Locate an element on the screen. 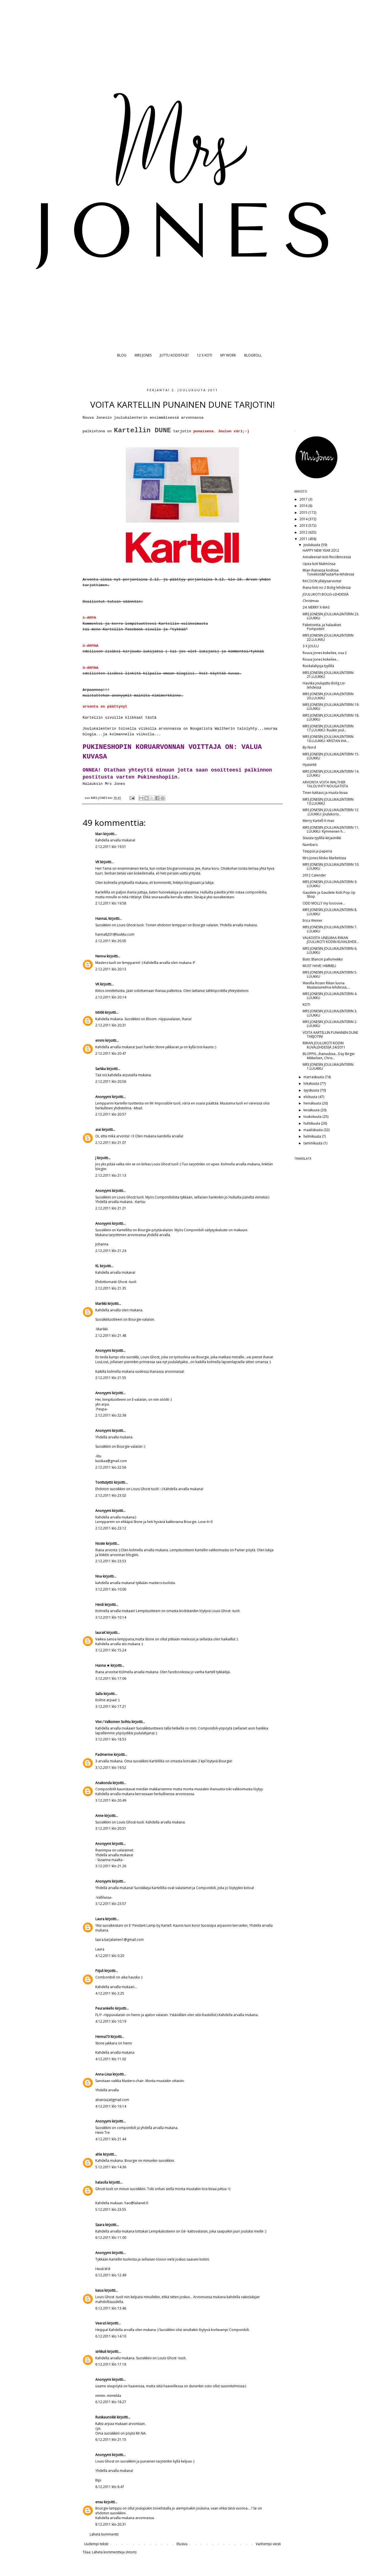 The width and height of the screenshot is (379, 2576). MRS JONESIN JOULUKALENTERIN 14. LUUKKU is located at coordinates (331, 773).